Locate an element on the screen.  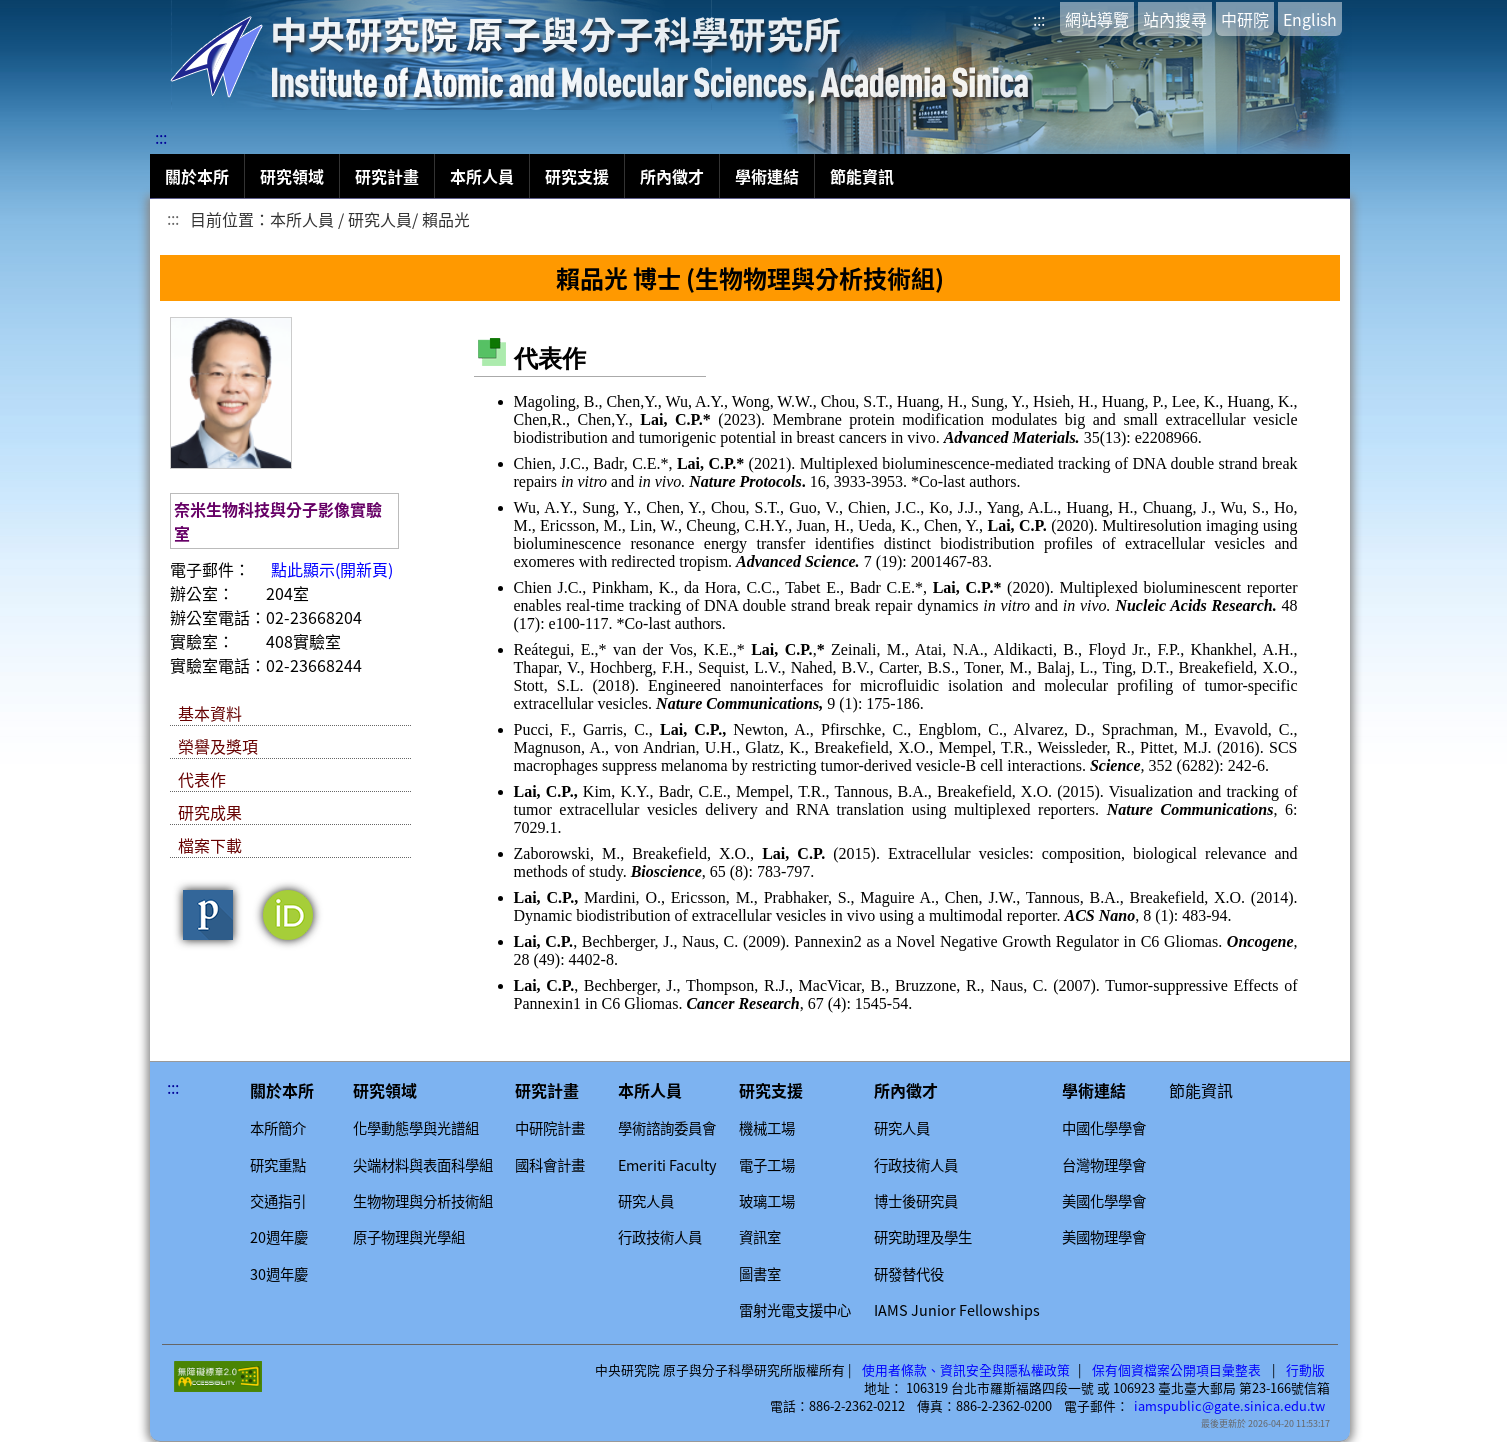
站內搜尋 is located at coordinates (1175, 19).